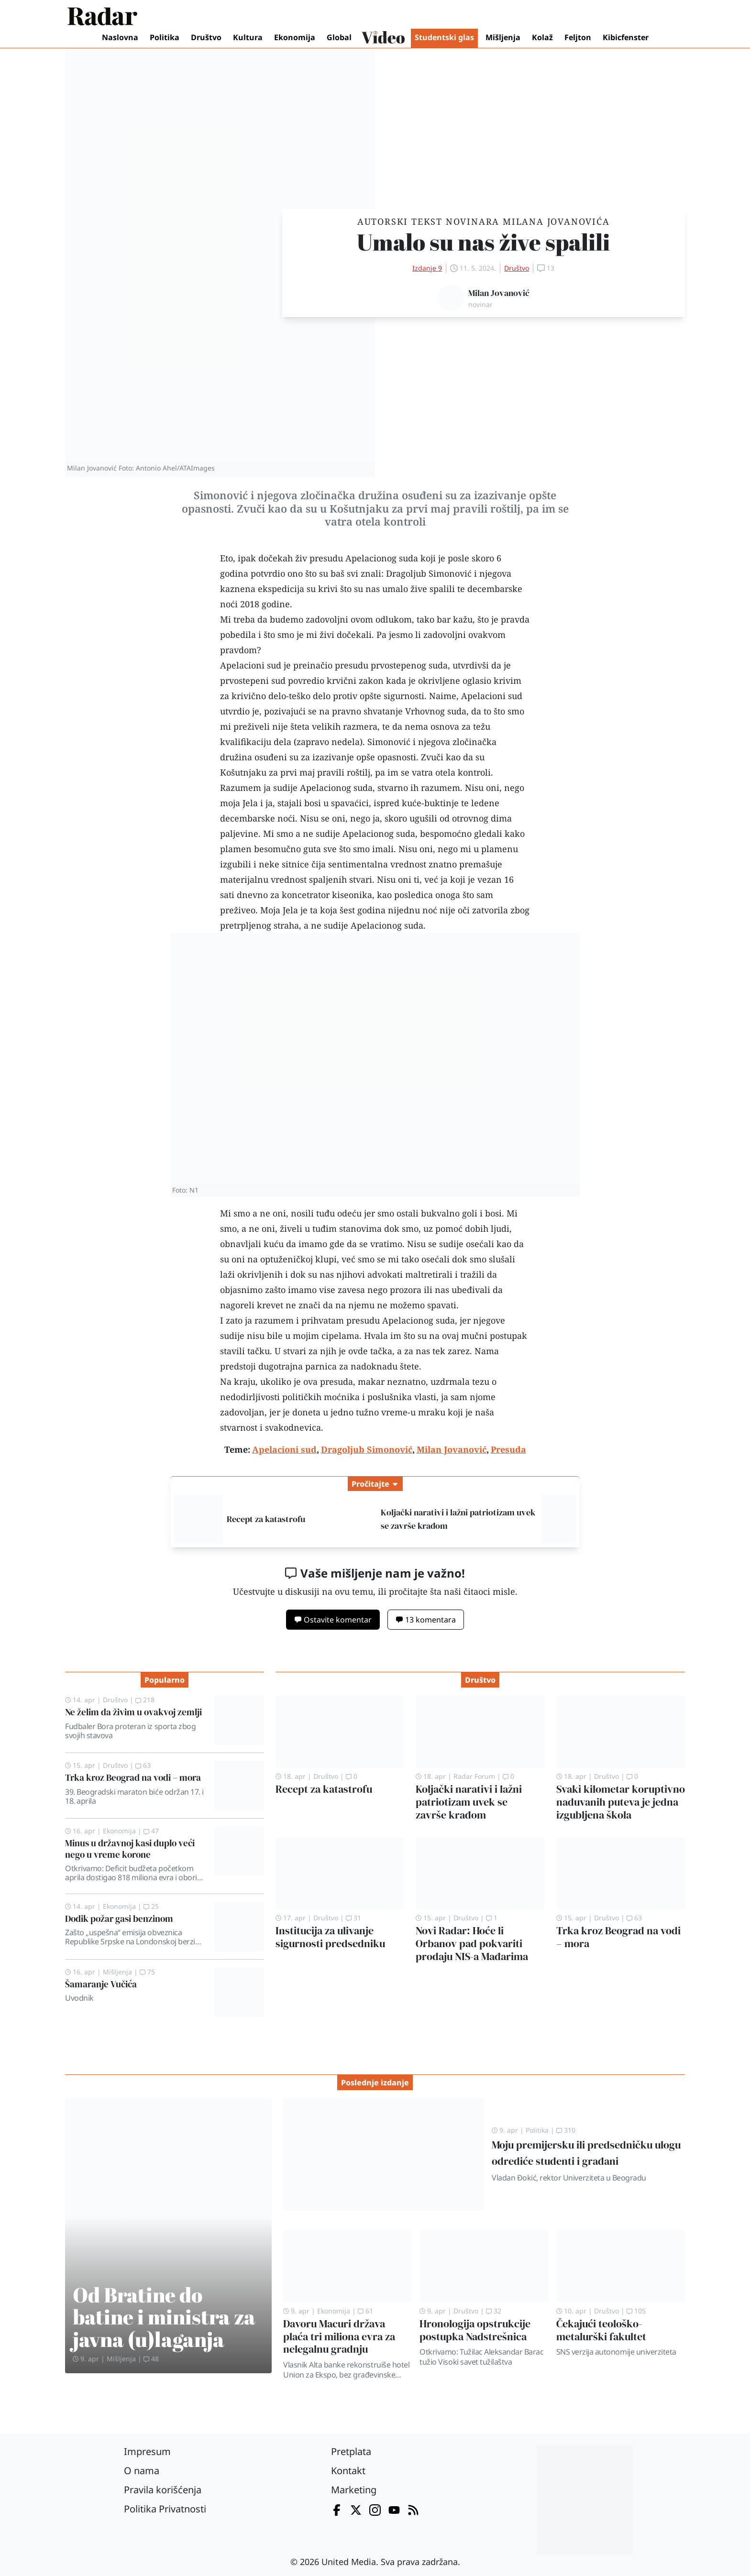 Image resolution: width=750 pixels, height=2576 pixels. What do you see at coordinates (294, 37) in the screenshot?
I see `Ekonomija` at bounding box center [294, 37].